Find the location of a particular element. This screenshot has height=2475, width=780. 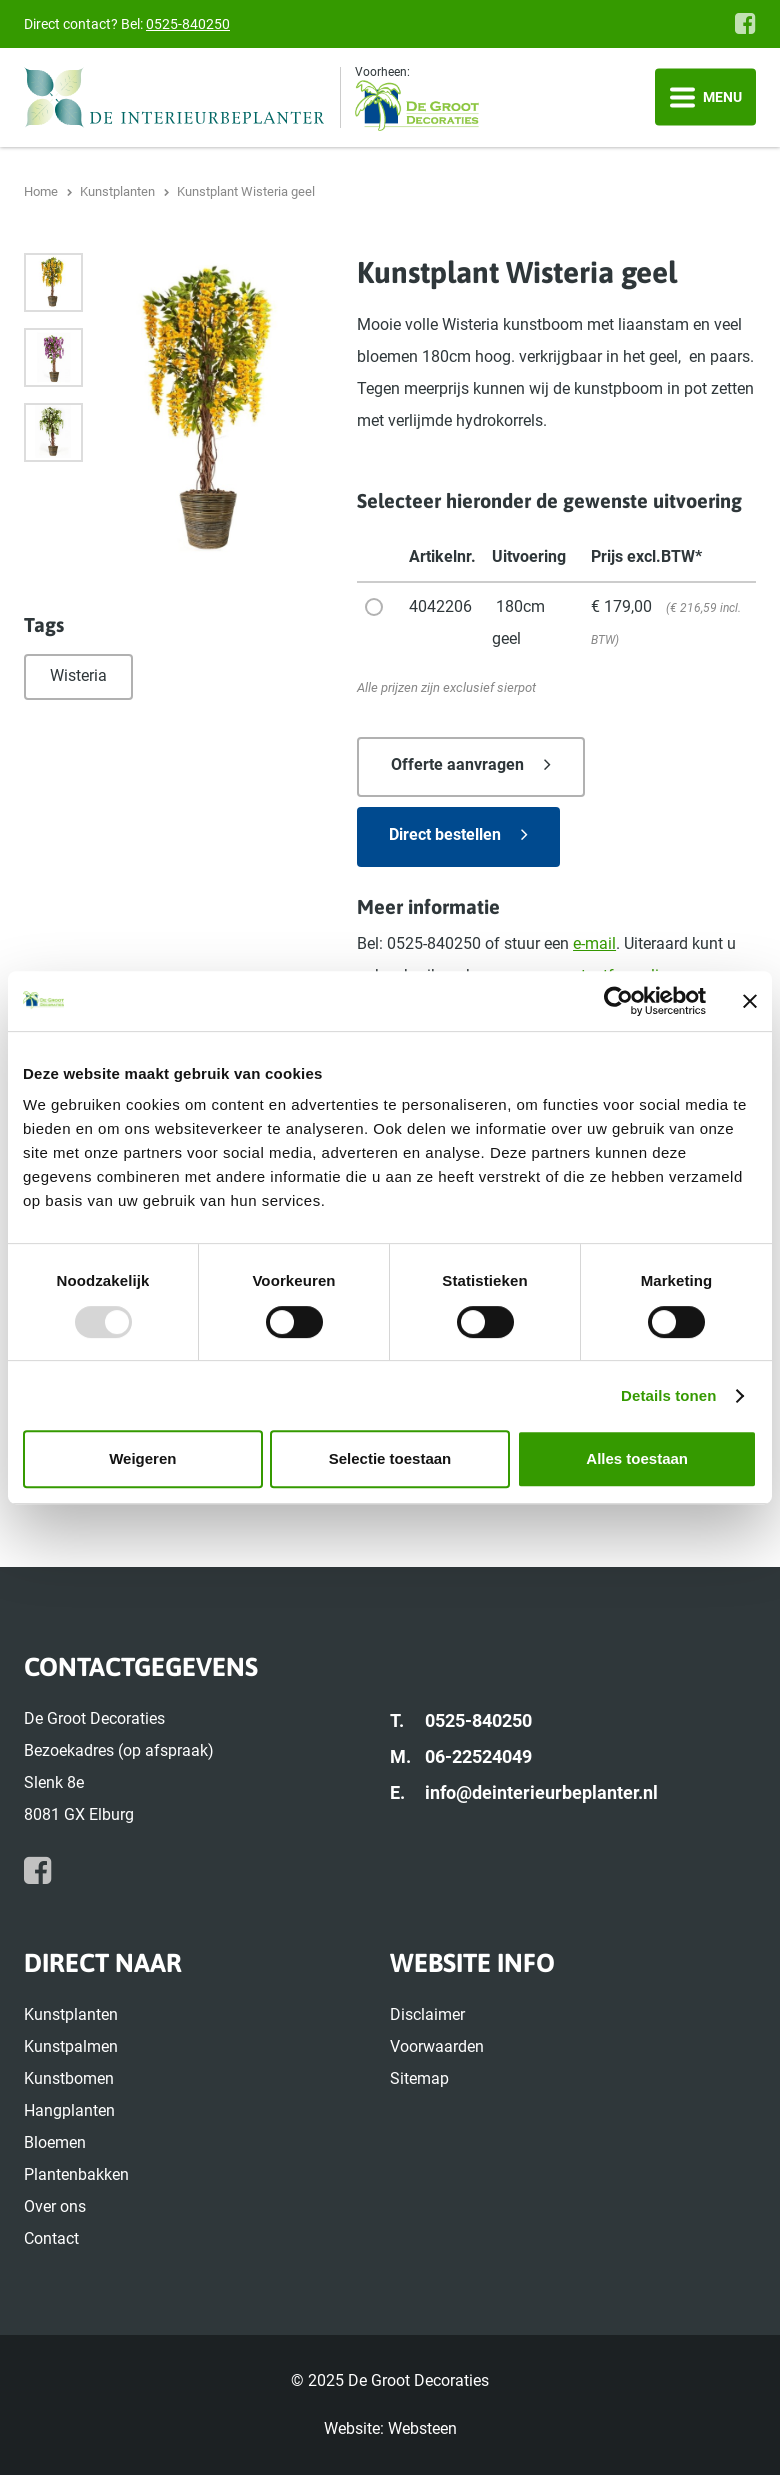

Website: Websteen is located at coordinates (390, 2428).